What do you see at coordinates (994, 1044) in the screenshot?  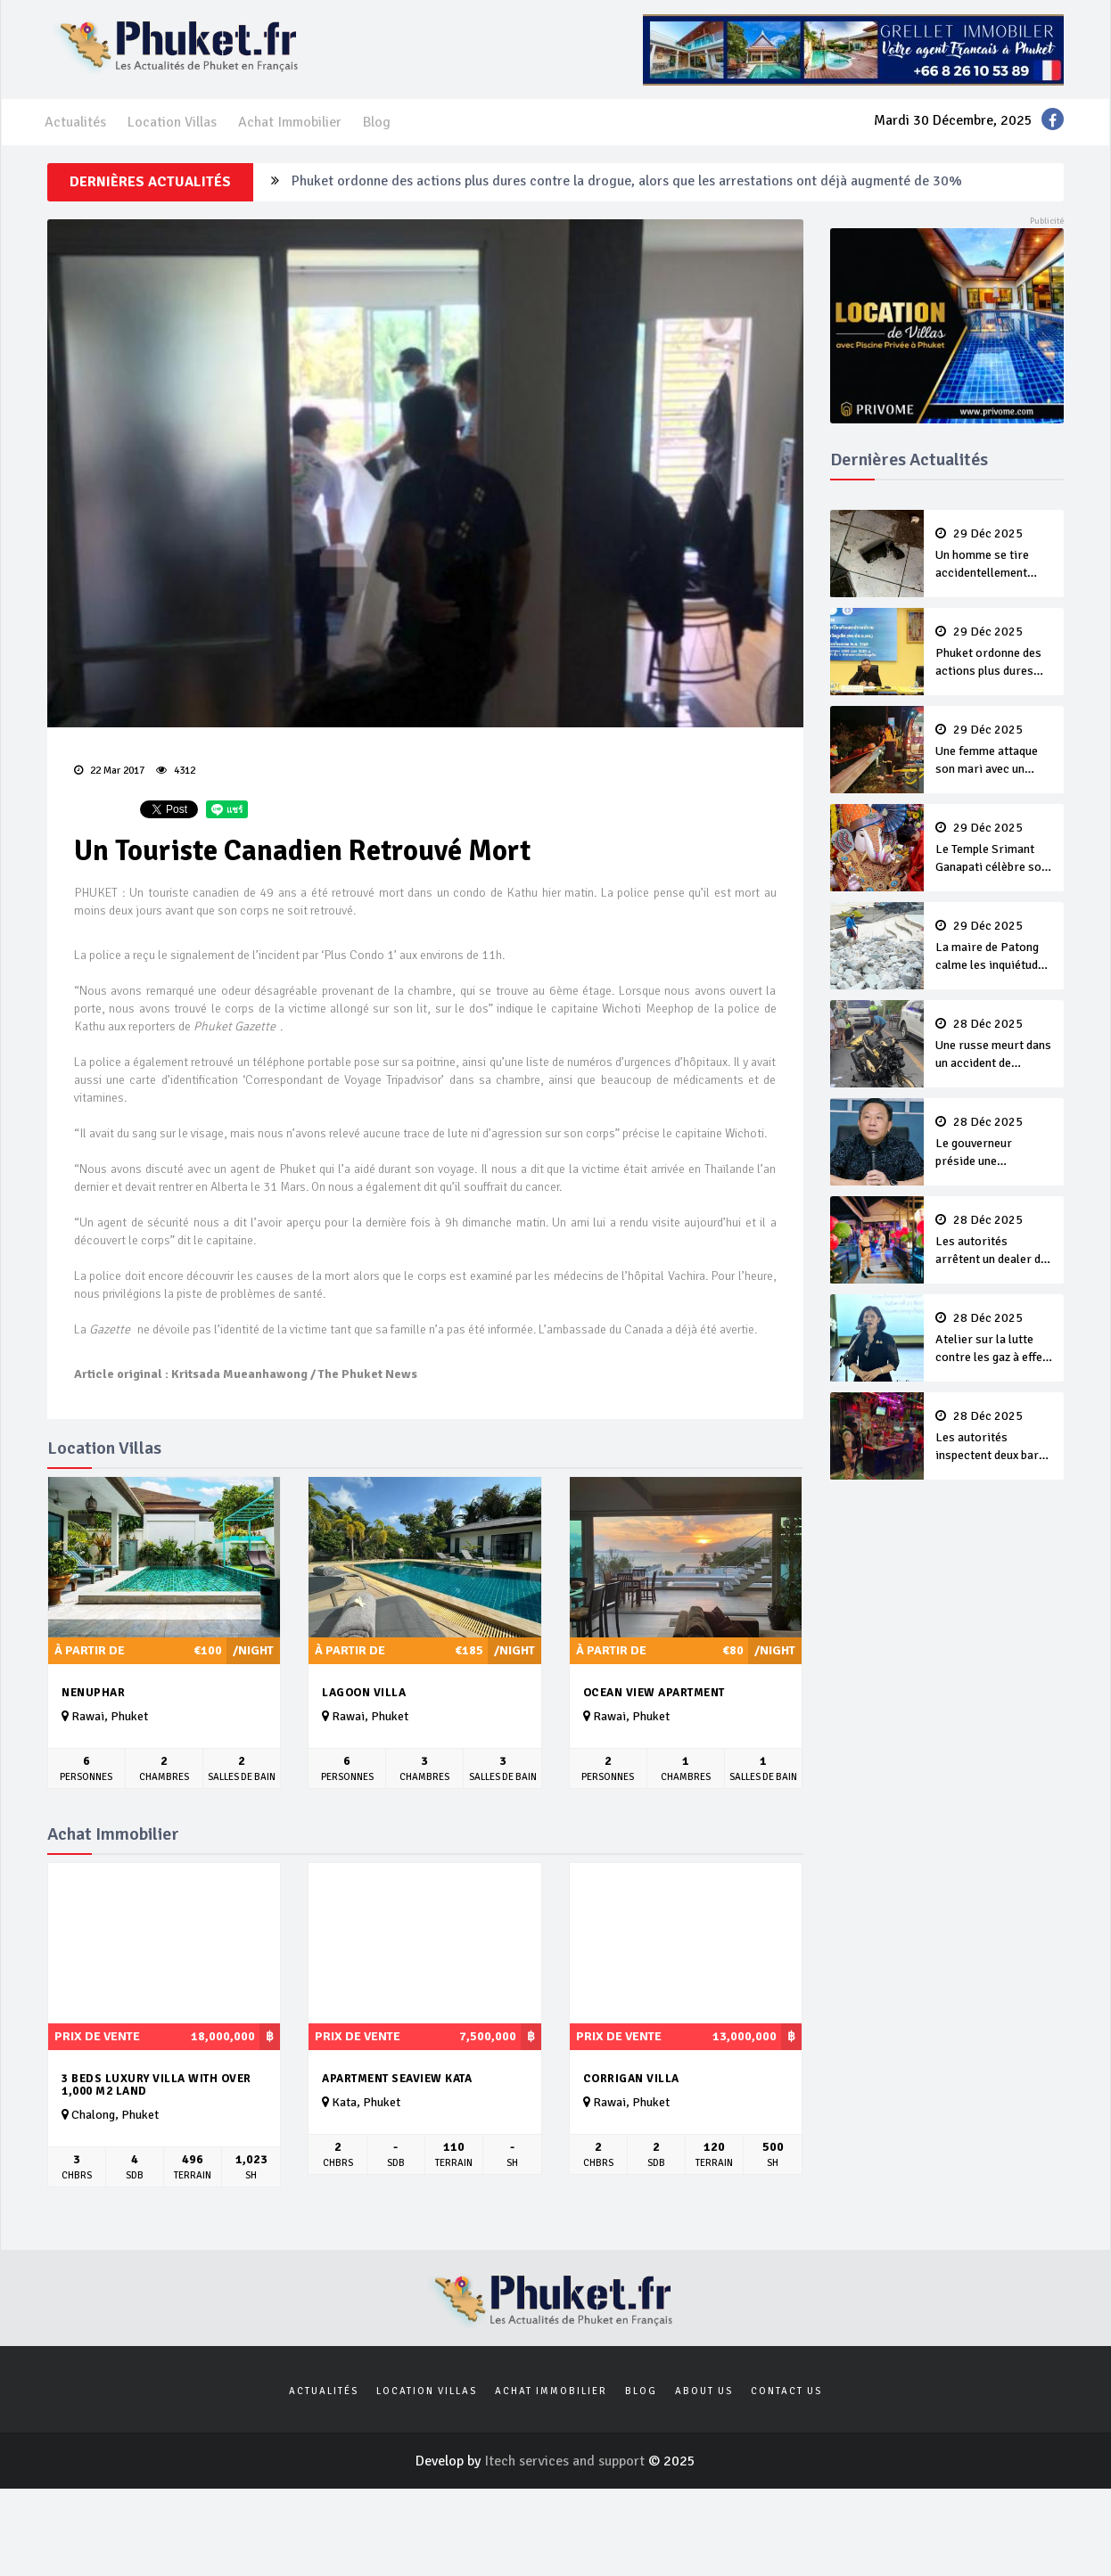 I see `Une russe meurt dans un accident de scooter à Karon` at bounding box center [994, 1044].